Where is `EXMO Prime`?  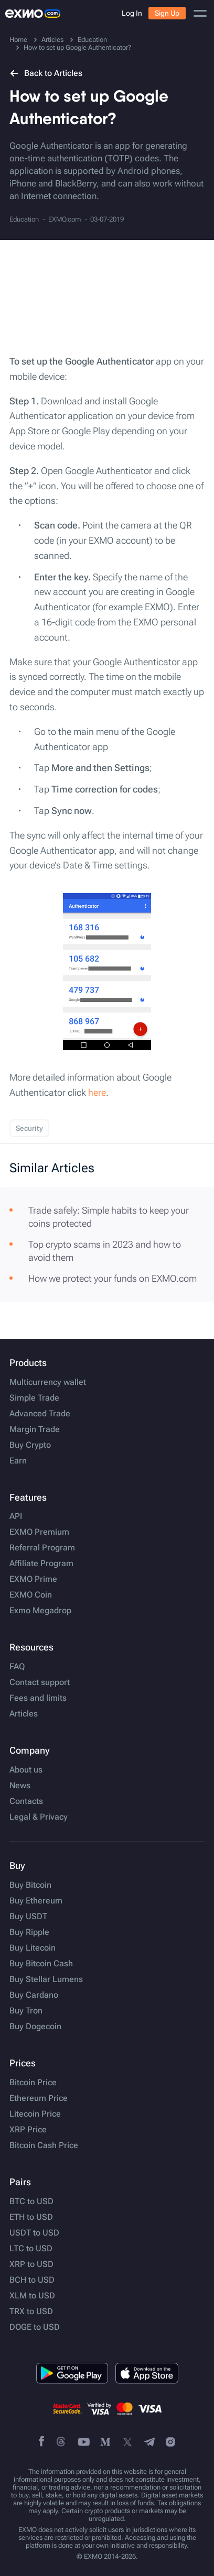 EXMO Prime is located at coordinates (33, 1579).